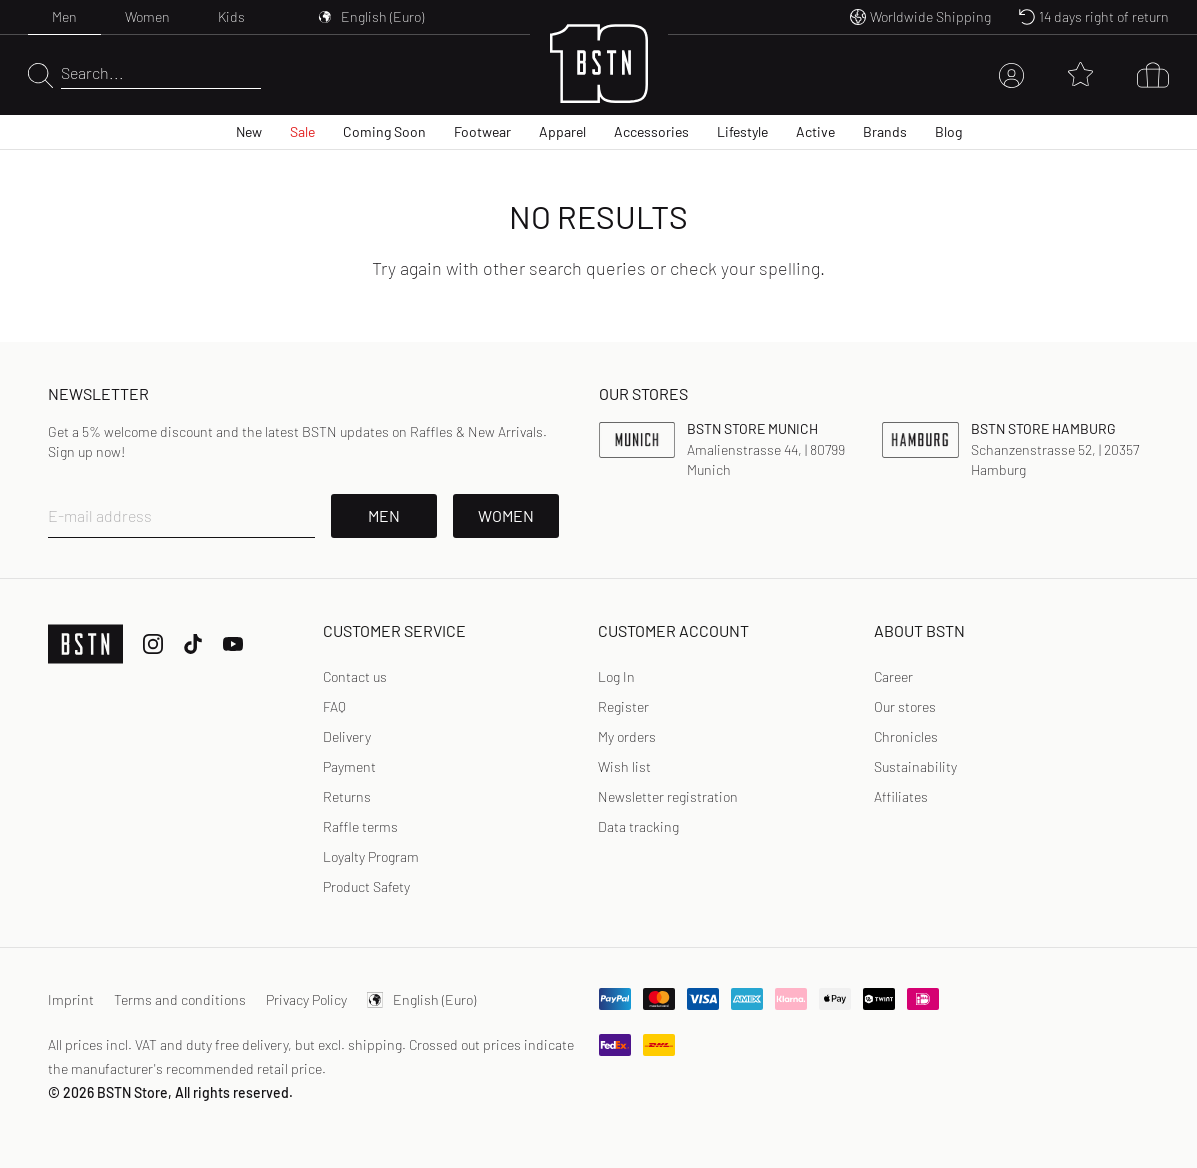  Describe the element at coordinates (742, 131) in the screenshot. I see `Lifestyle [menuitem]` at that location.